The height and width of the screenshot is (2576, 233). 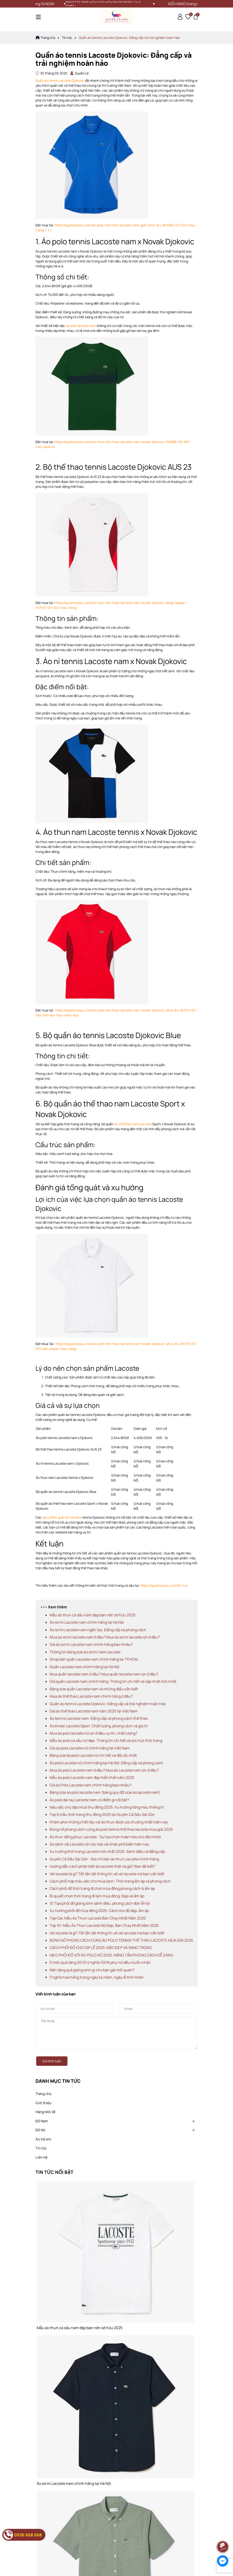 What do you see at coordinates (100, 1903) in the screenshot?
I see `10 Tips phối đồ giáng sinh sành điệu, phong cách đón lễ hội` at bounding box center [100, 1903].